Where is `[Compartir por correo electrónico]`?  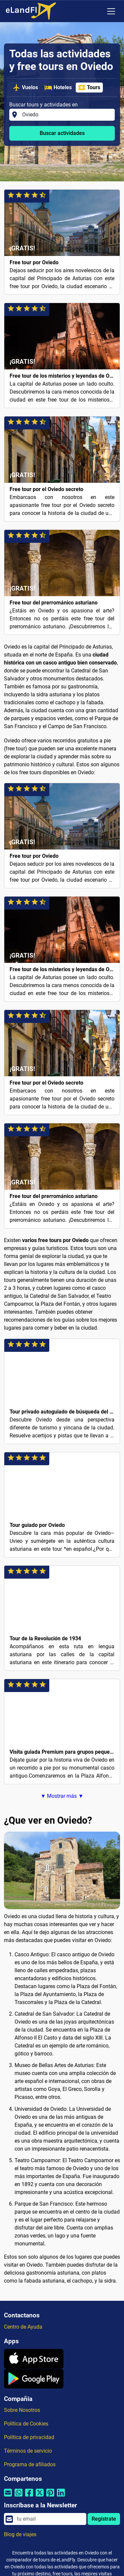
[Compartir por correo electrónico] is located at coordinates (8, 2496).